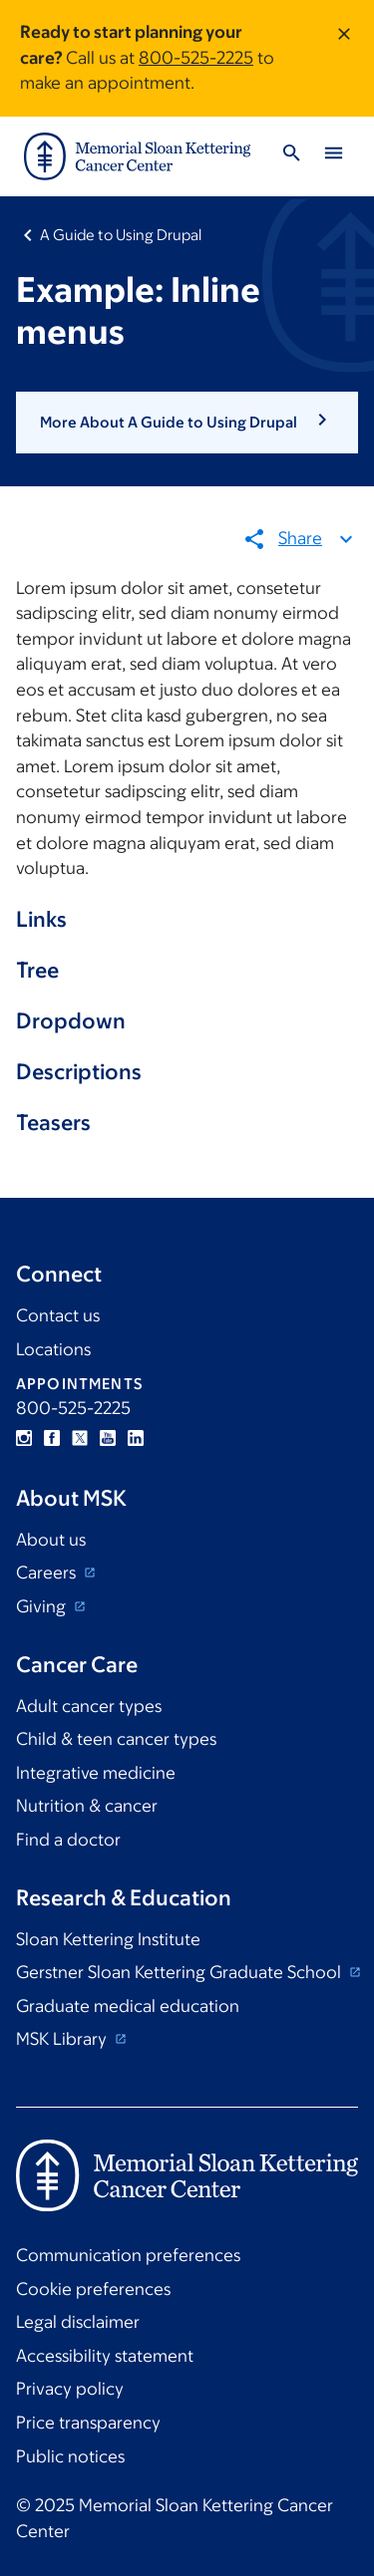  What do you see at coordinates (180, 1972) in the screenshot?
I see `Gerstner Sloan Kettering Graduate School` at bounding box center [180, 1972].